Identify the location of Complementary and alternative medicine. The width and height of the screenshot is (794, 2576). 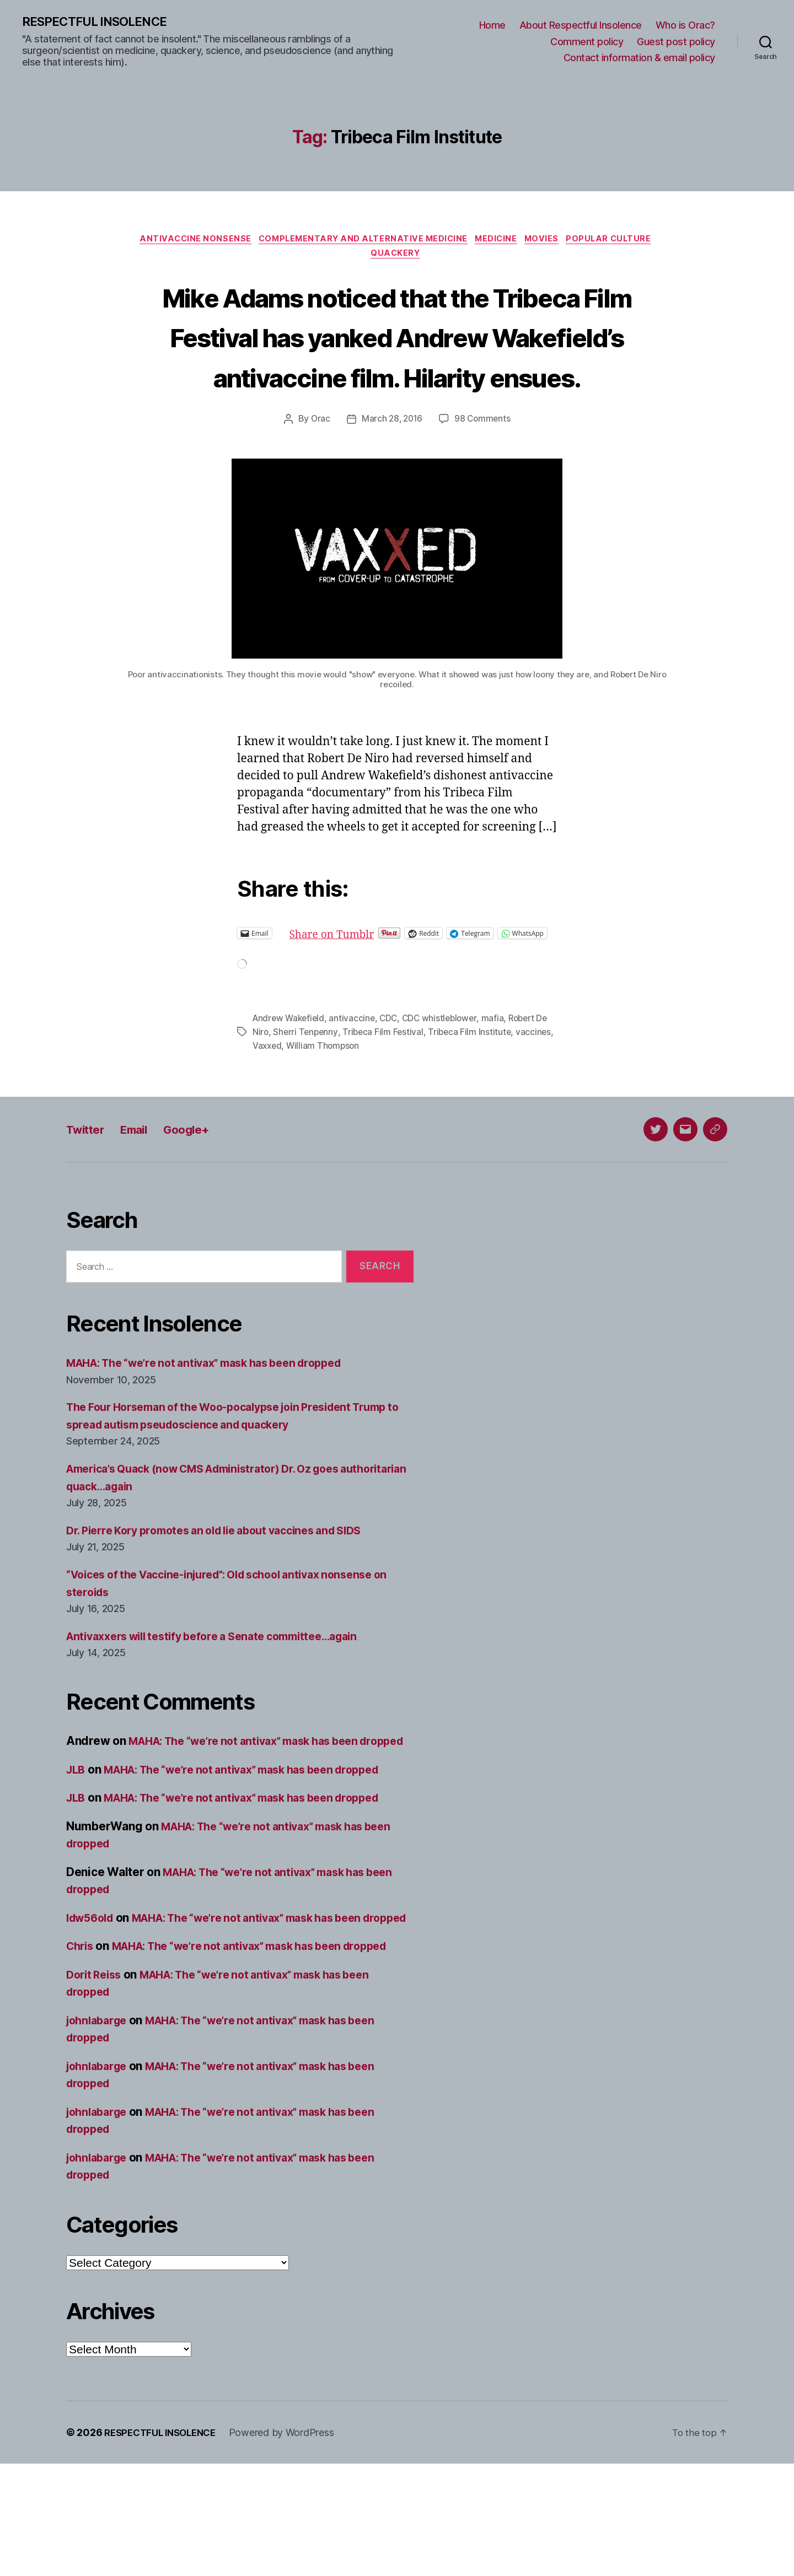
(360, 241).